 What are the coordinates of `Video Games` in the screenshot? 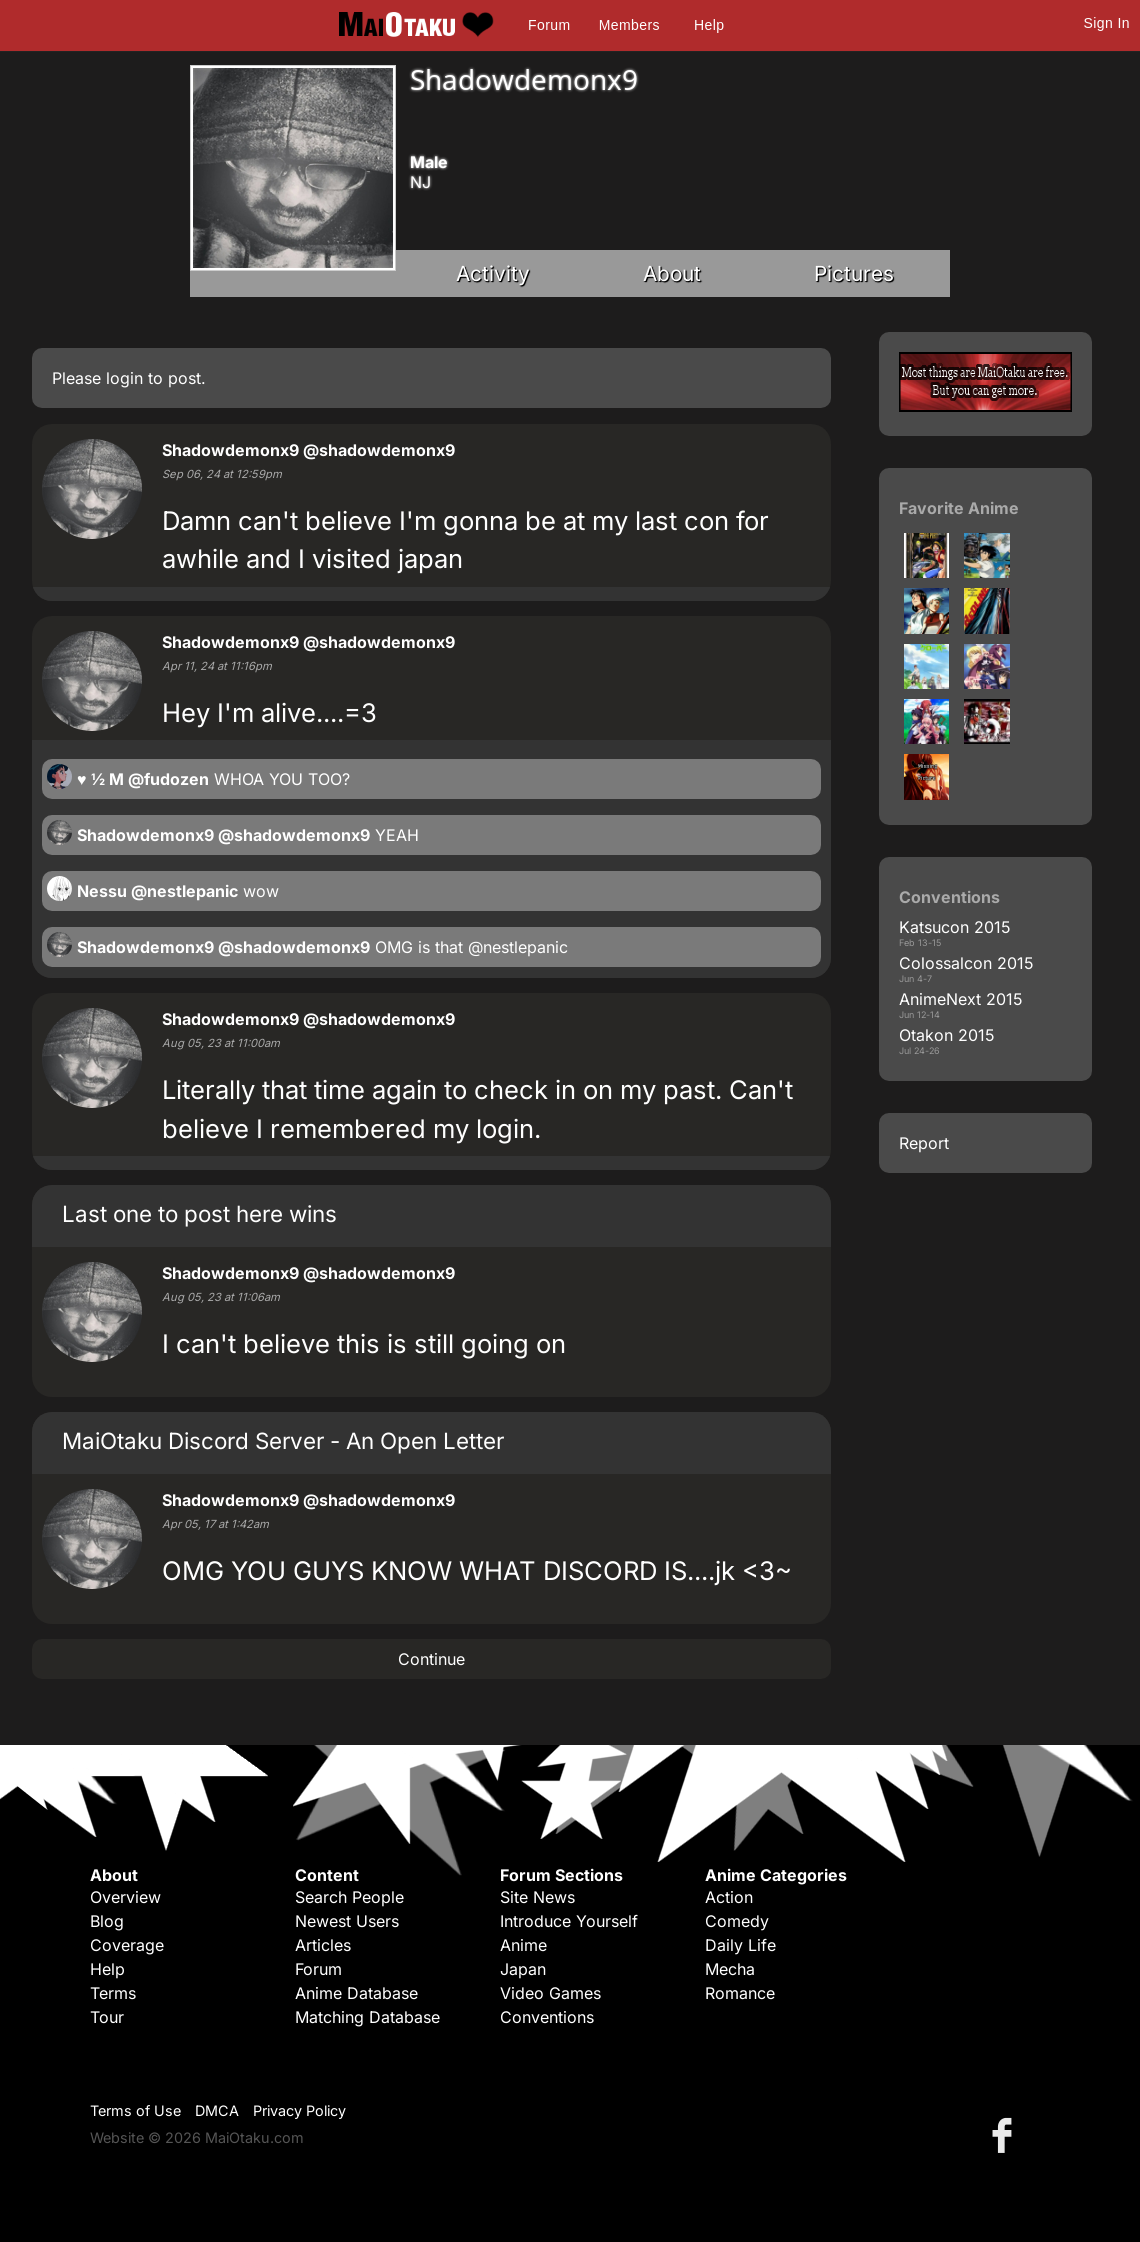 It's located at (550, 1993).